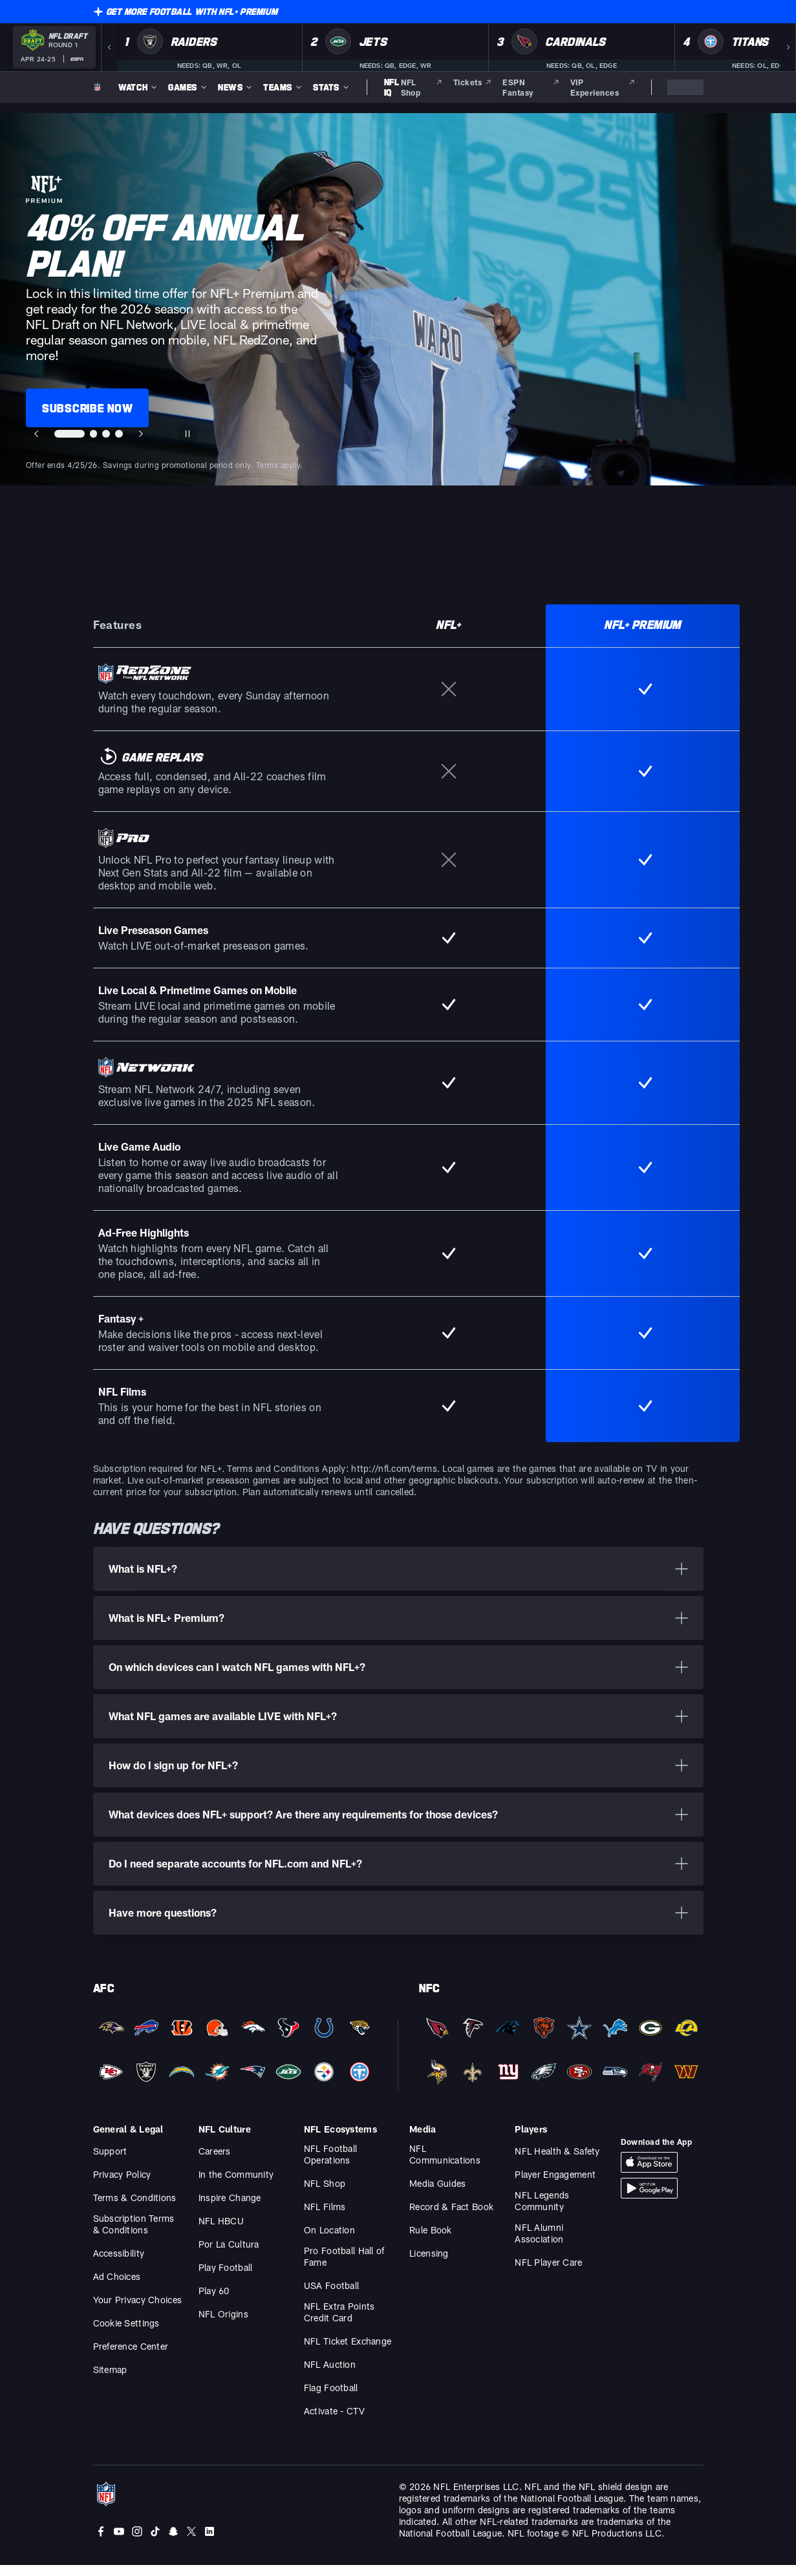 Image resolution: width=796 pixels, height=2576 pixels. I want to click on Privacy Policy, so click(122, 2185).